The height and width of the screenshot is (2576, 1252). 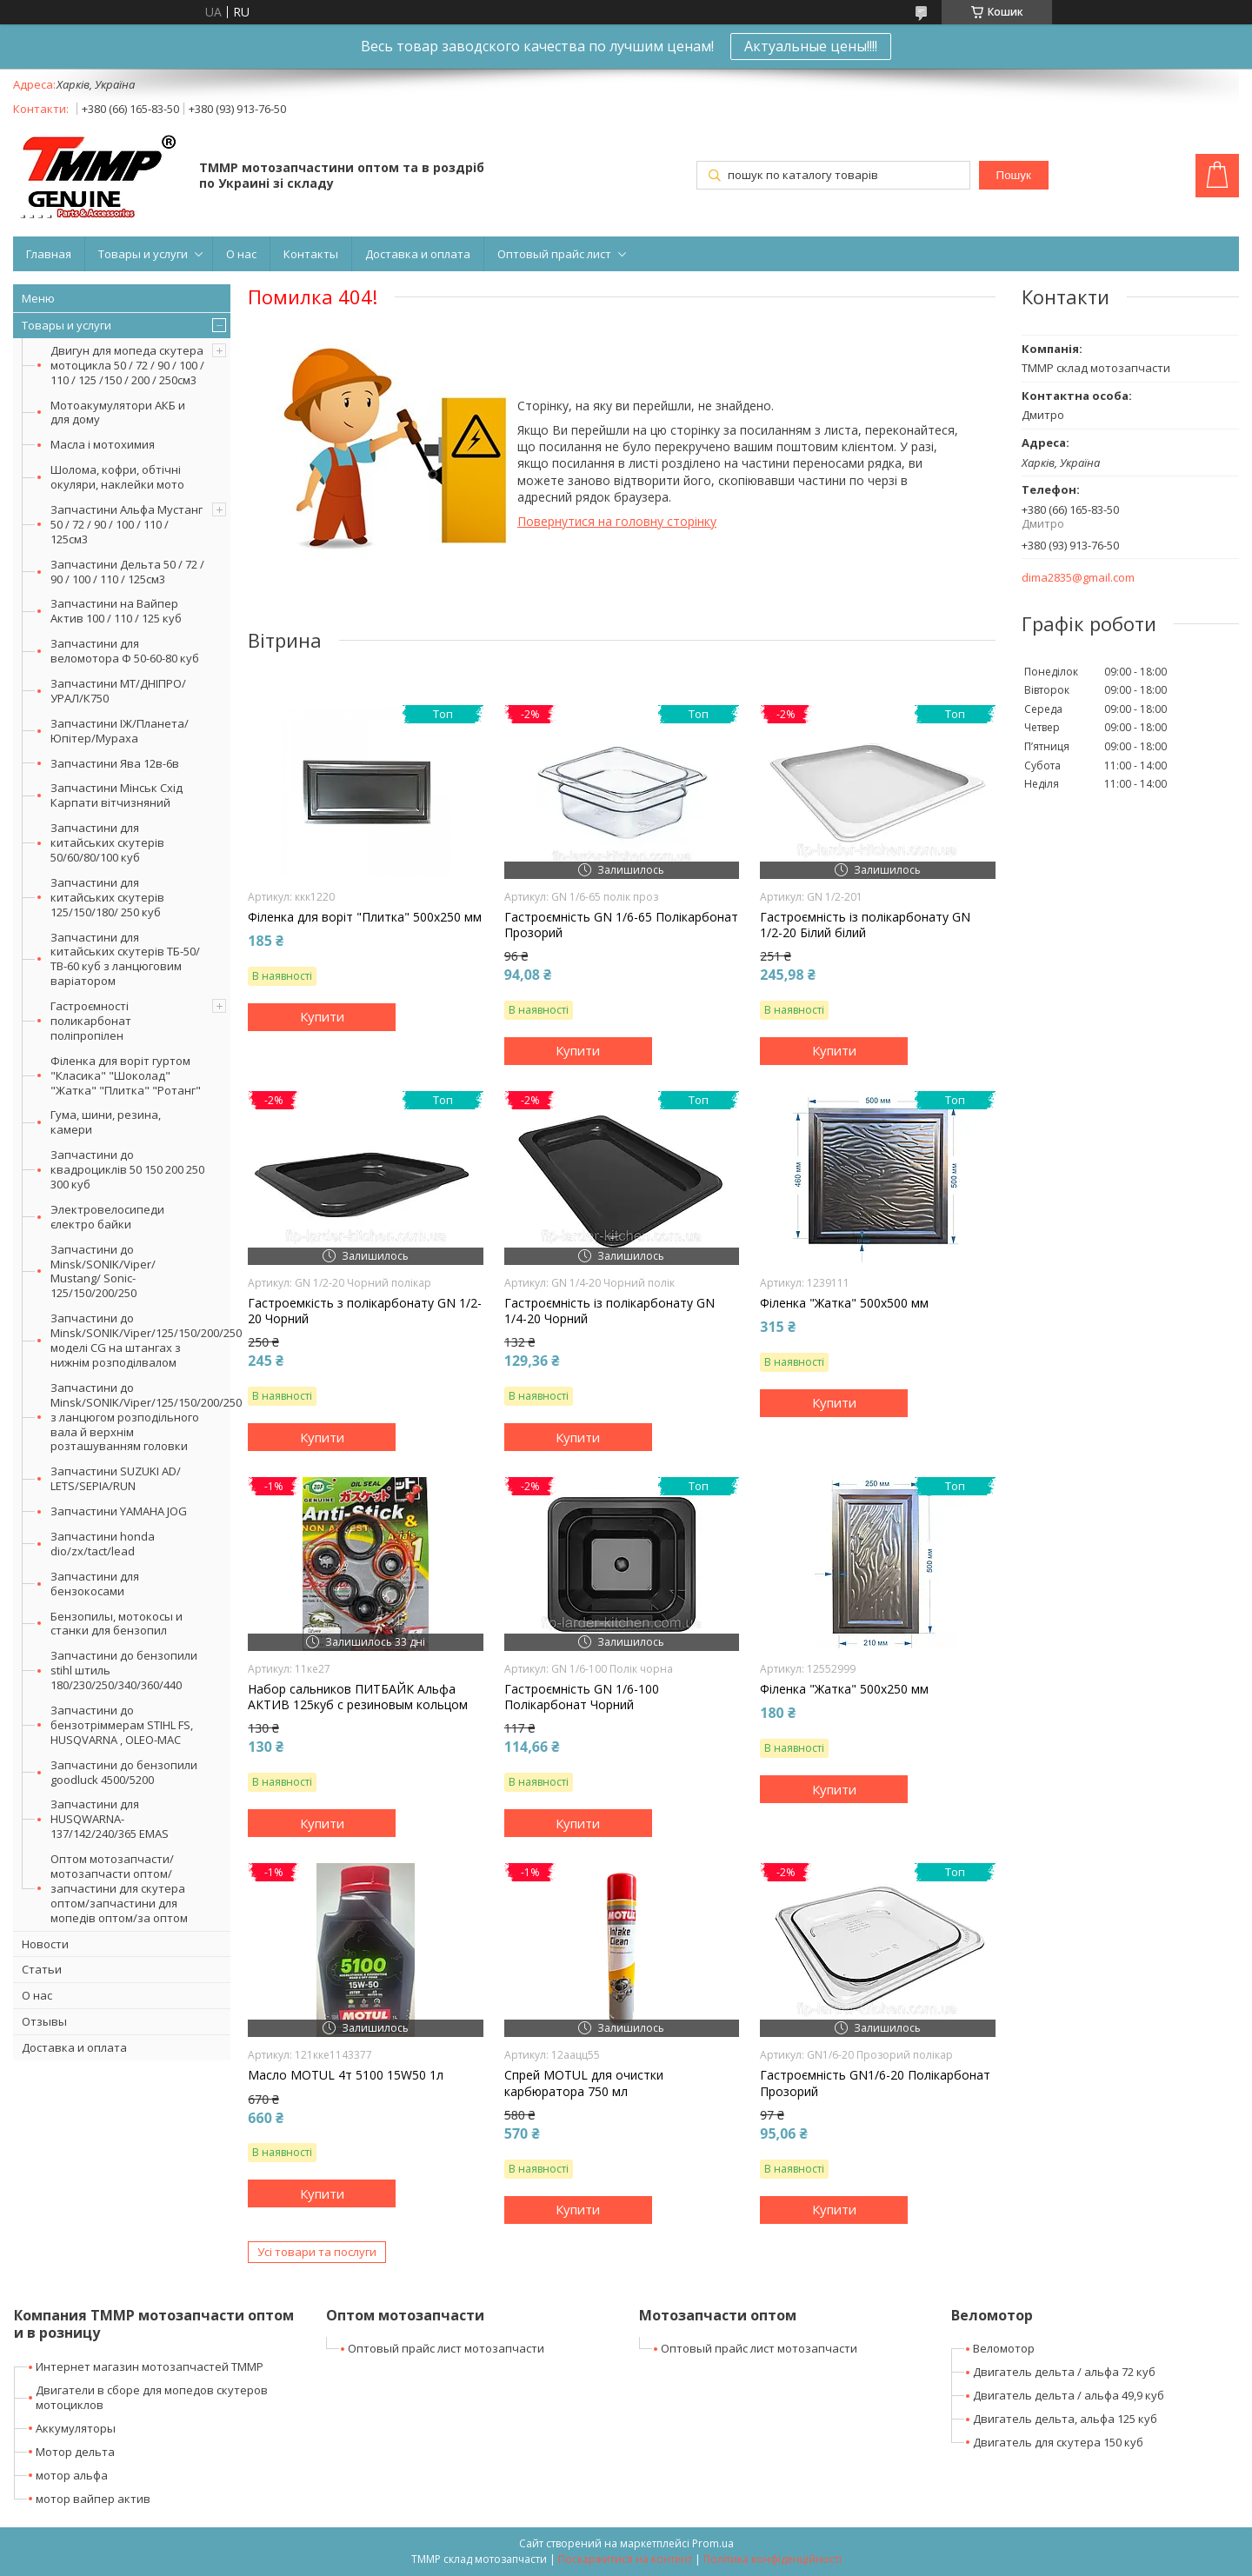 I want to click on Гастроємність із полікарбонату GN 1/2-20 Білий білий, so click(x=865, y=925).